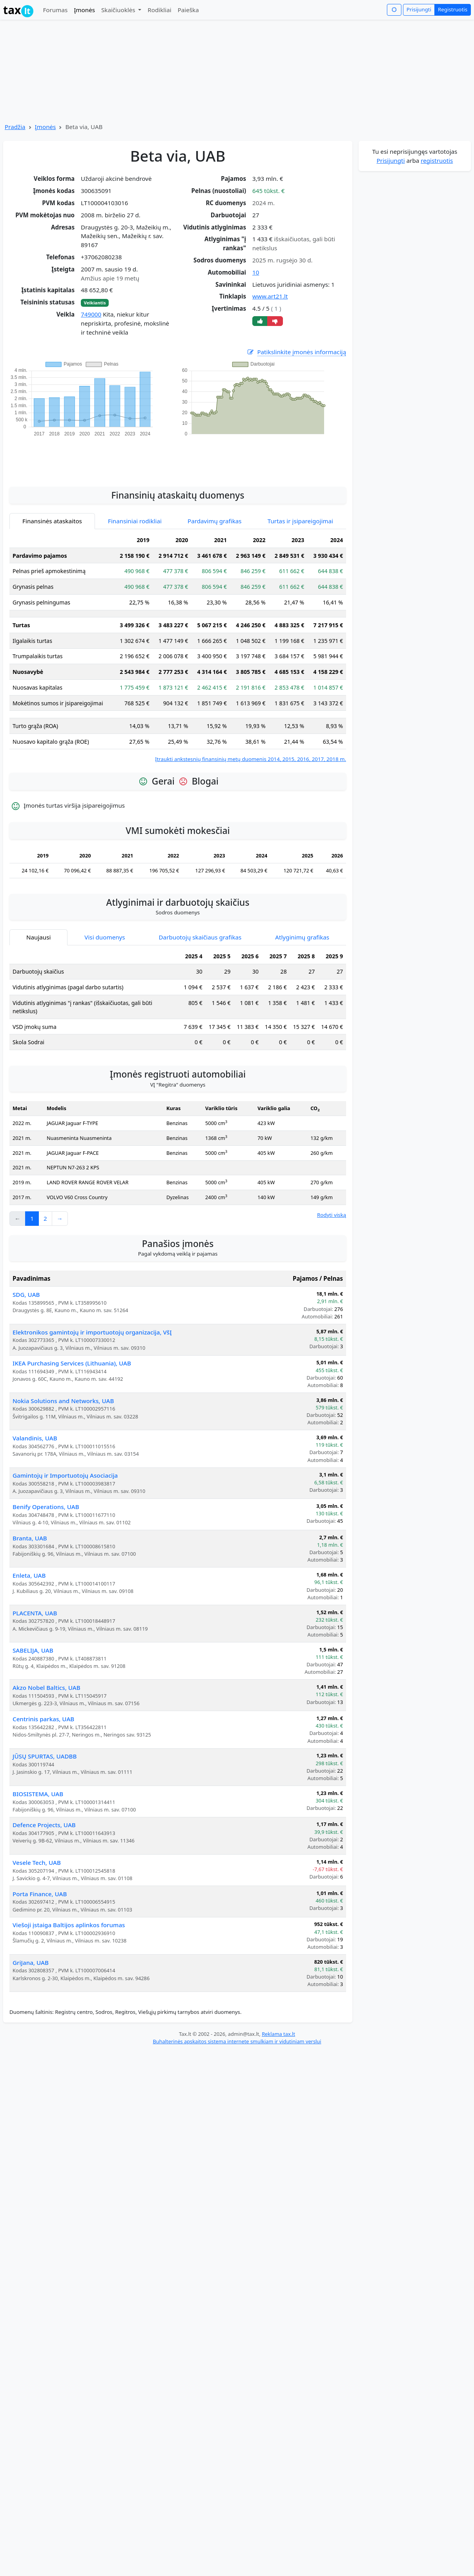  Describe the element at coordinates (270, 296) in the screenshot. I see `www.art21.lt` at that location.